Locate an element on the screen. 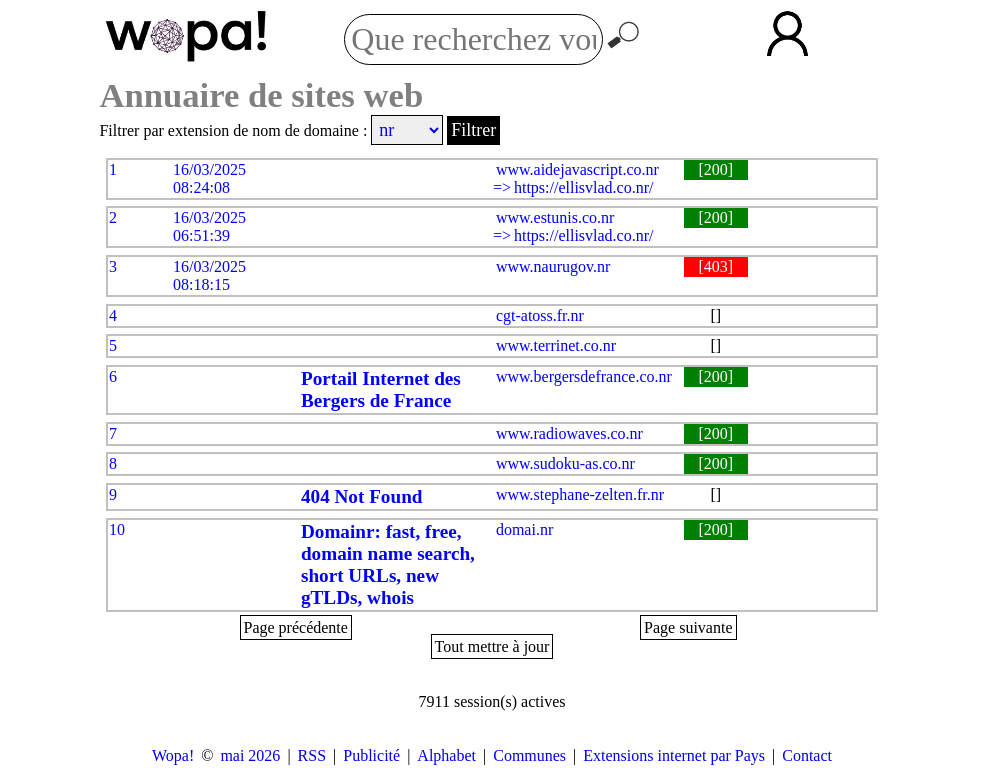 The width and height of the screenshot is (984, 783). www.radiowaves.co.nr is located at coordinates (569, 433).